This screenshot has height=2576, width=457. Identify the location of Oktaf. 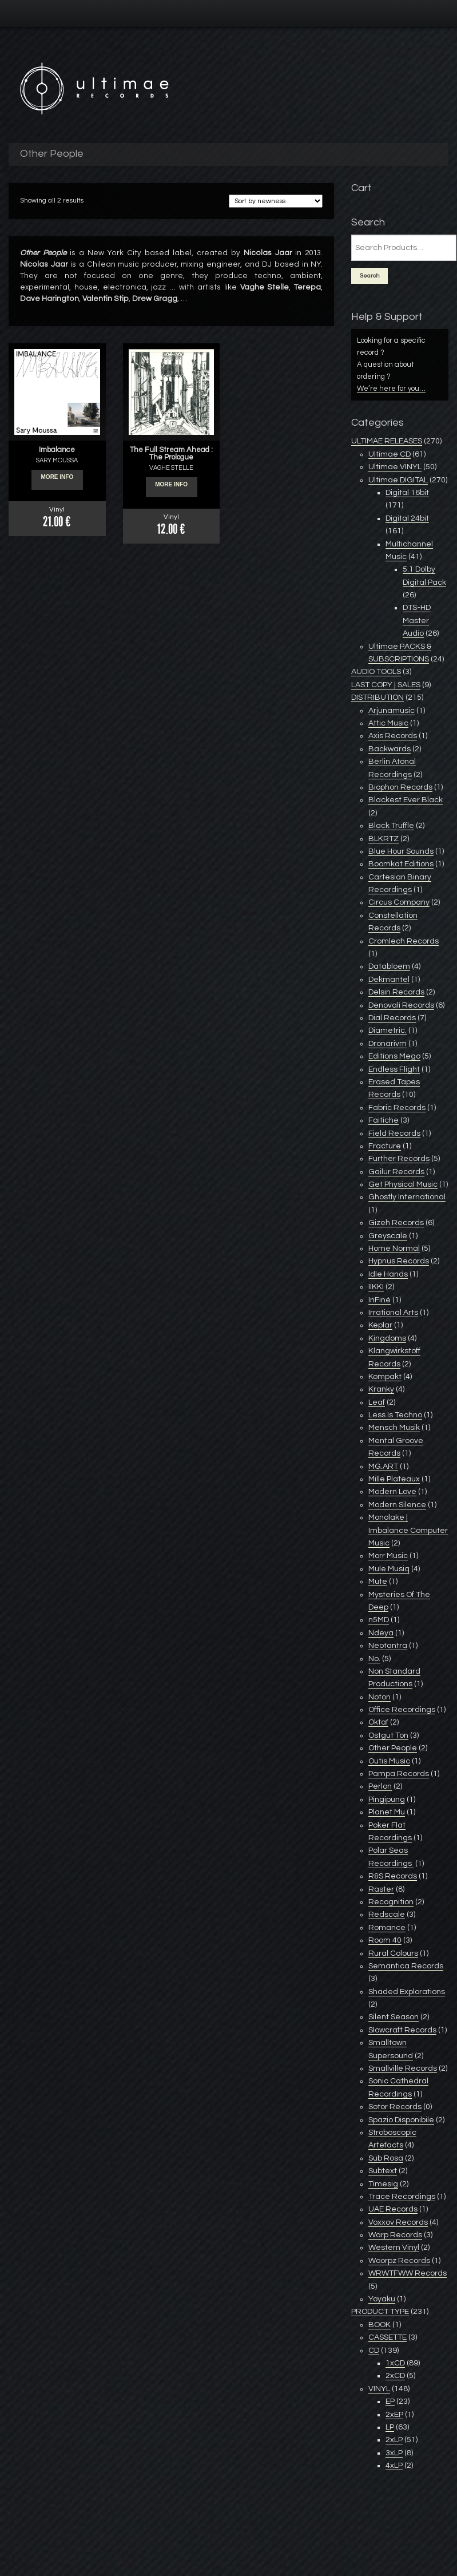
(378, 1722).